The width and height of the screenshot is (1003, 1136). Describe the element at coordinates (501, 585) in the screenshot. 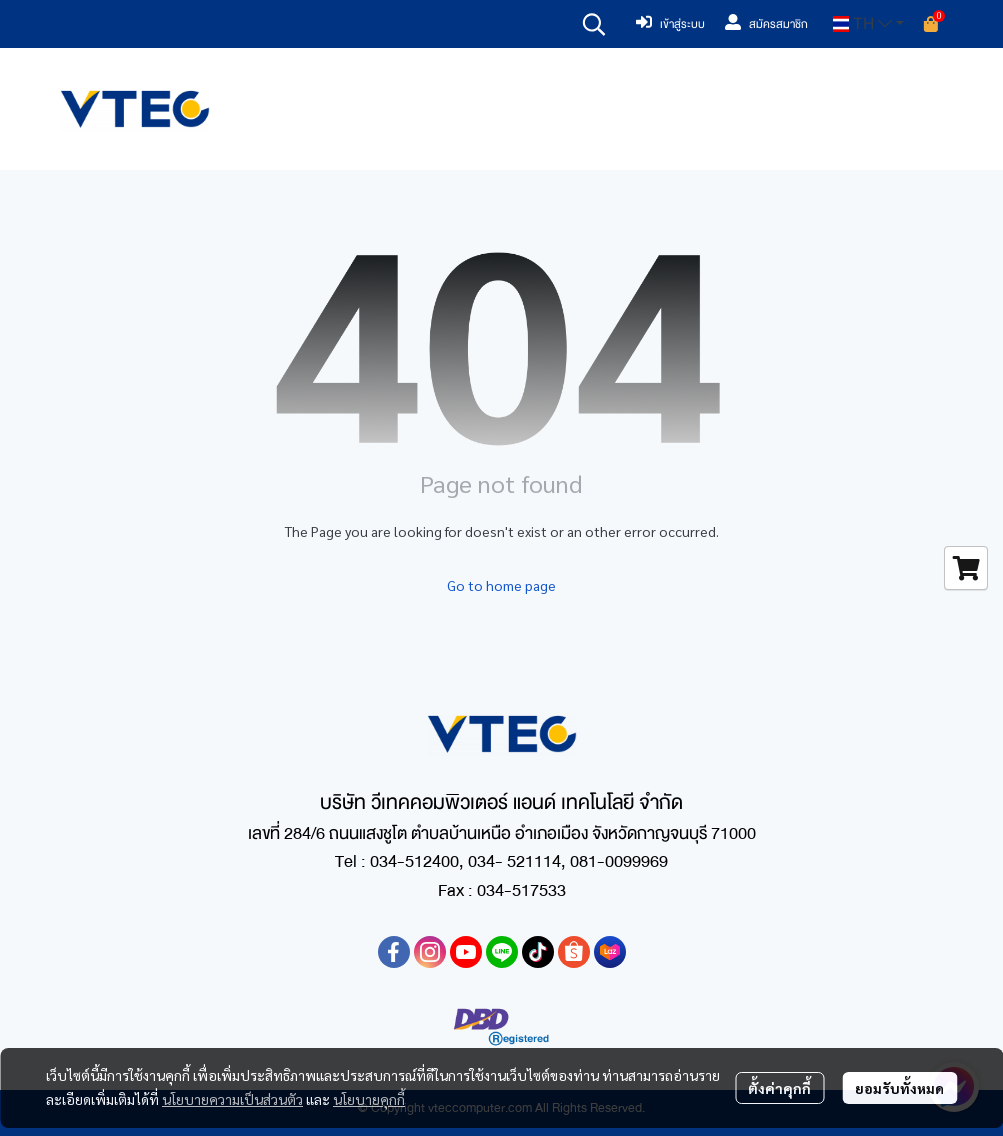

I see `Go to home page` at that location.